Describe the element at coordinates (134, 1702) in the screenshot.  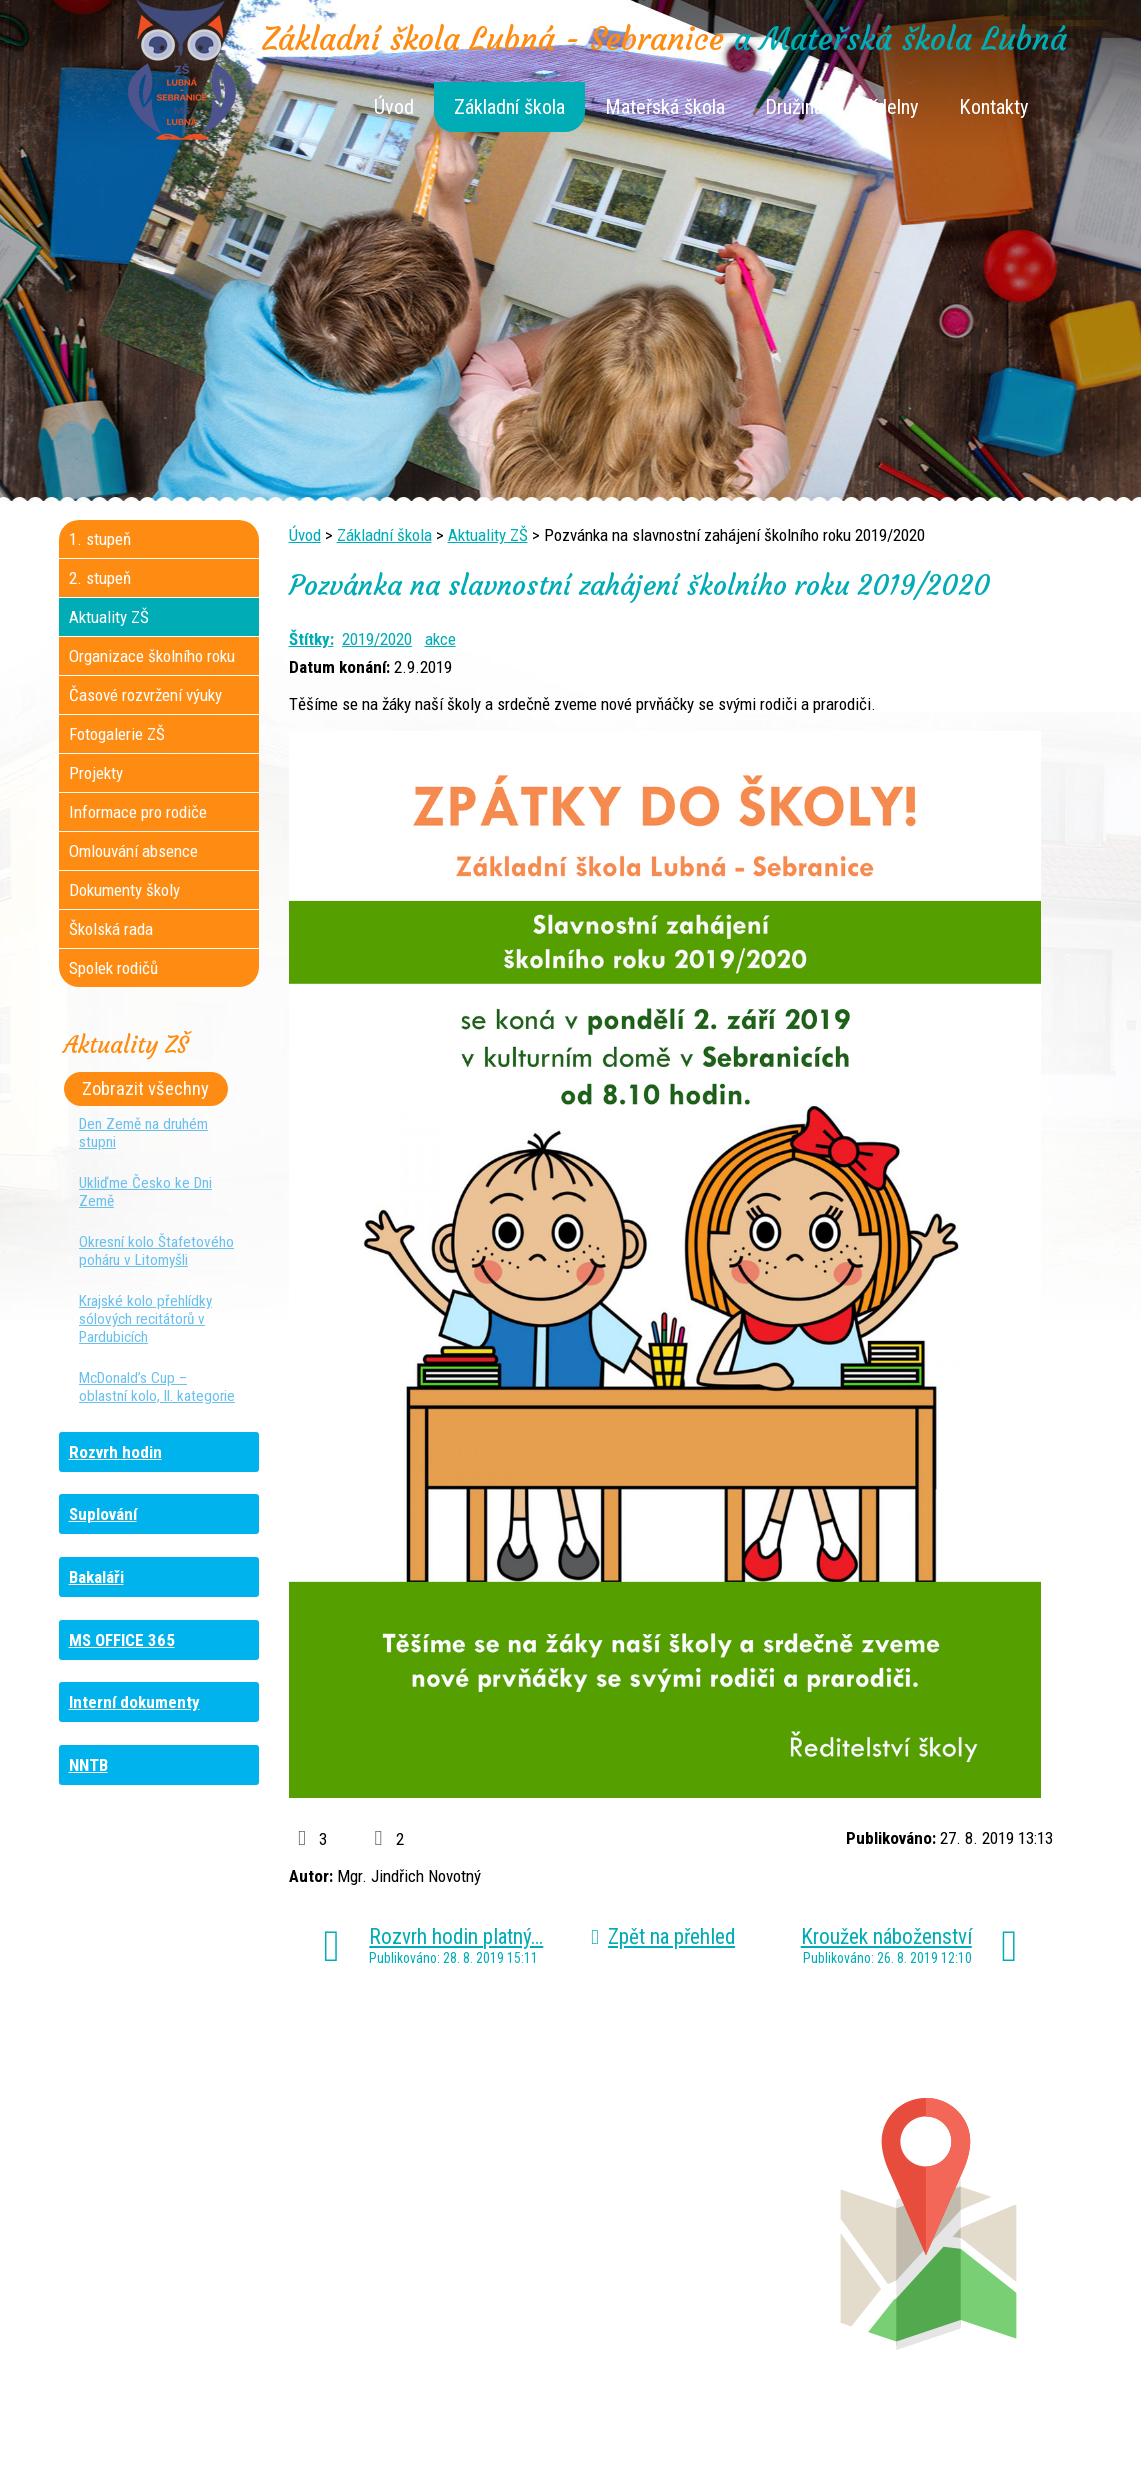
I see `Interní dokumenty` at that location.